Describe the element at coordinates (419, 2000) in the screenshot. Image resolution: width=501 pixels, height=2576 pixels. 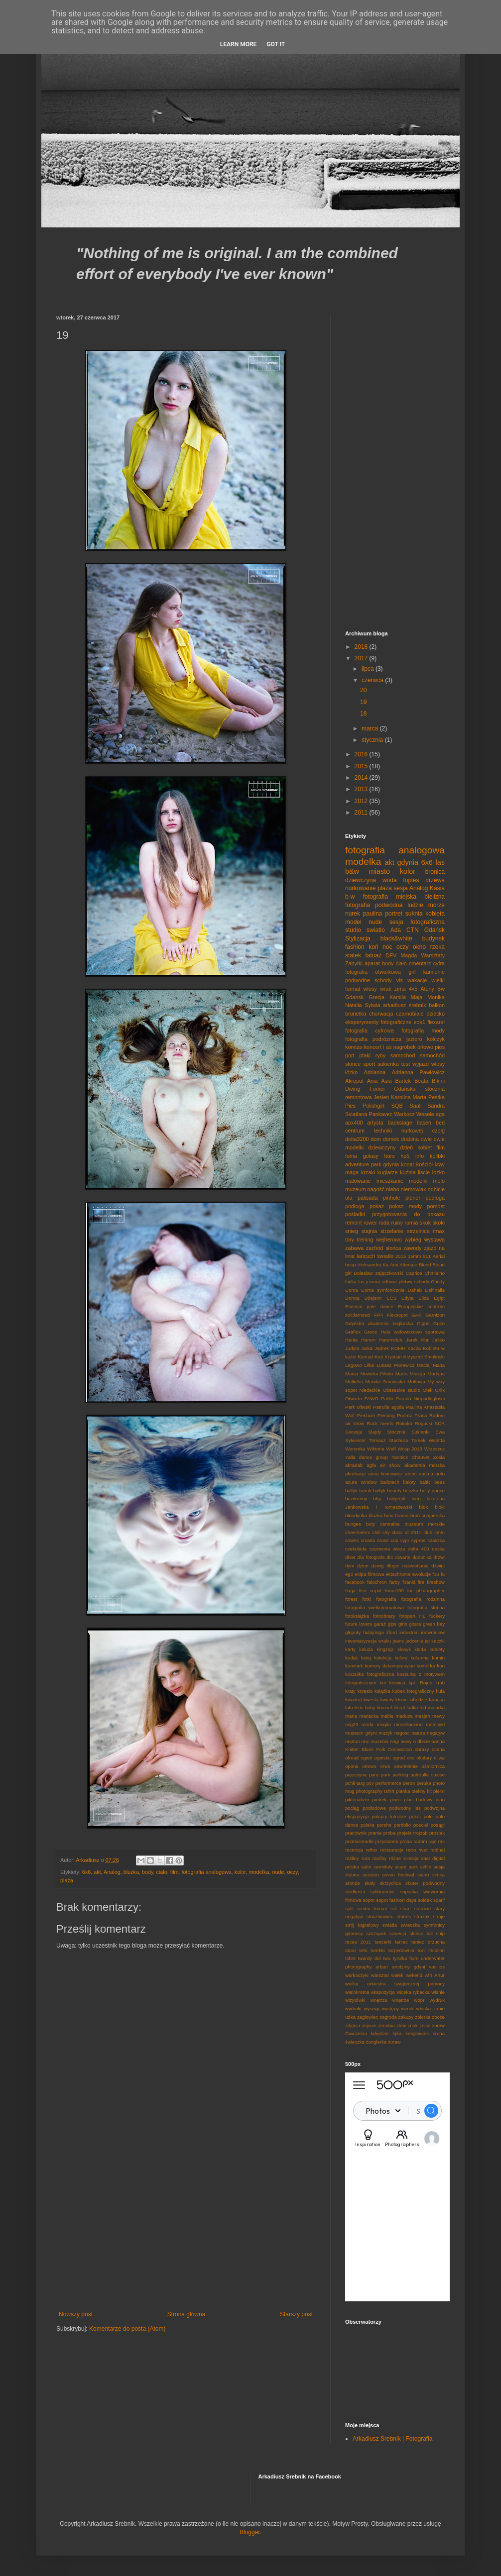
I see `wopr` at that location.